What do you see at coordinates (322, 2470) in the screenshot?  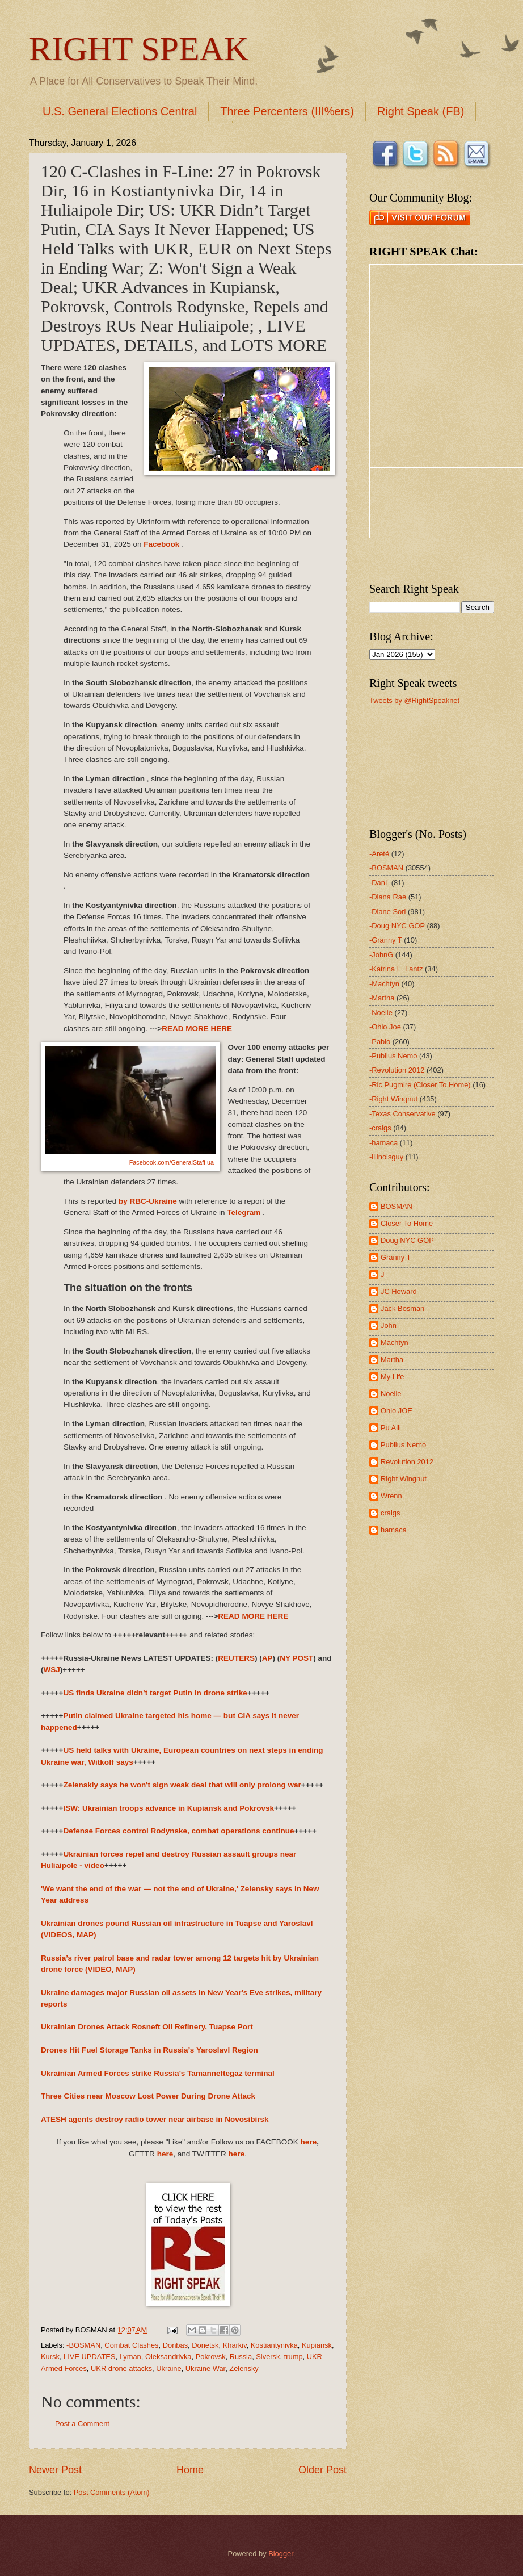 I see `Older Post` at bounding box center [322, 2470].